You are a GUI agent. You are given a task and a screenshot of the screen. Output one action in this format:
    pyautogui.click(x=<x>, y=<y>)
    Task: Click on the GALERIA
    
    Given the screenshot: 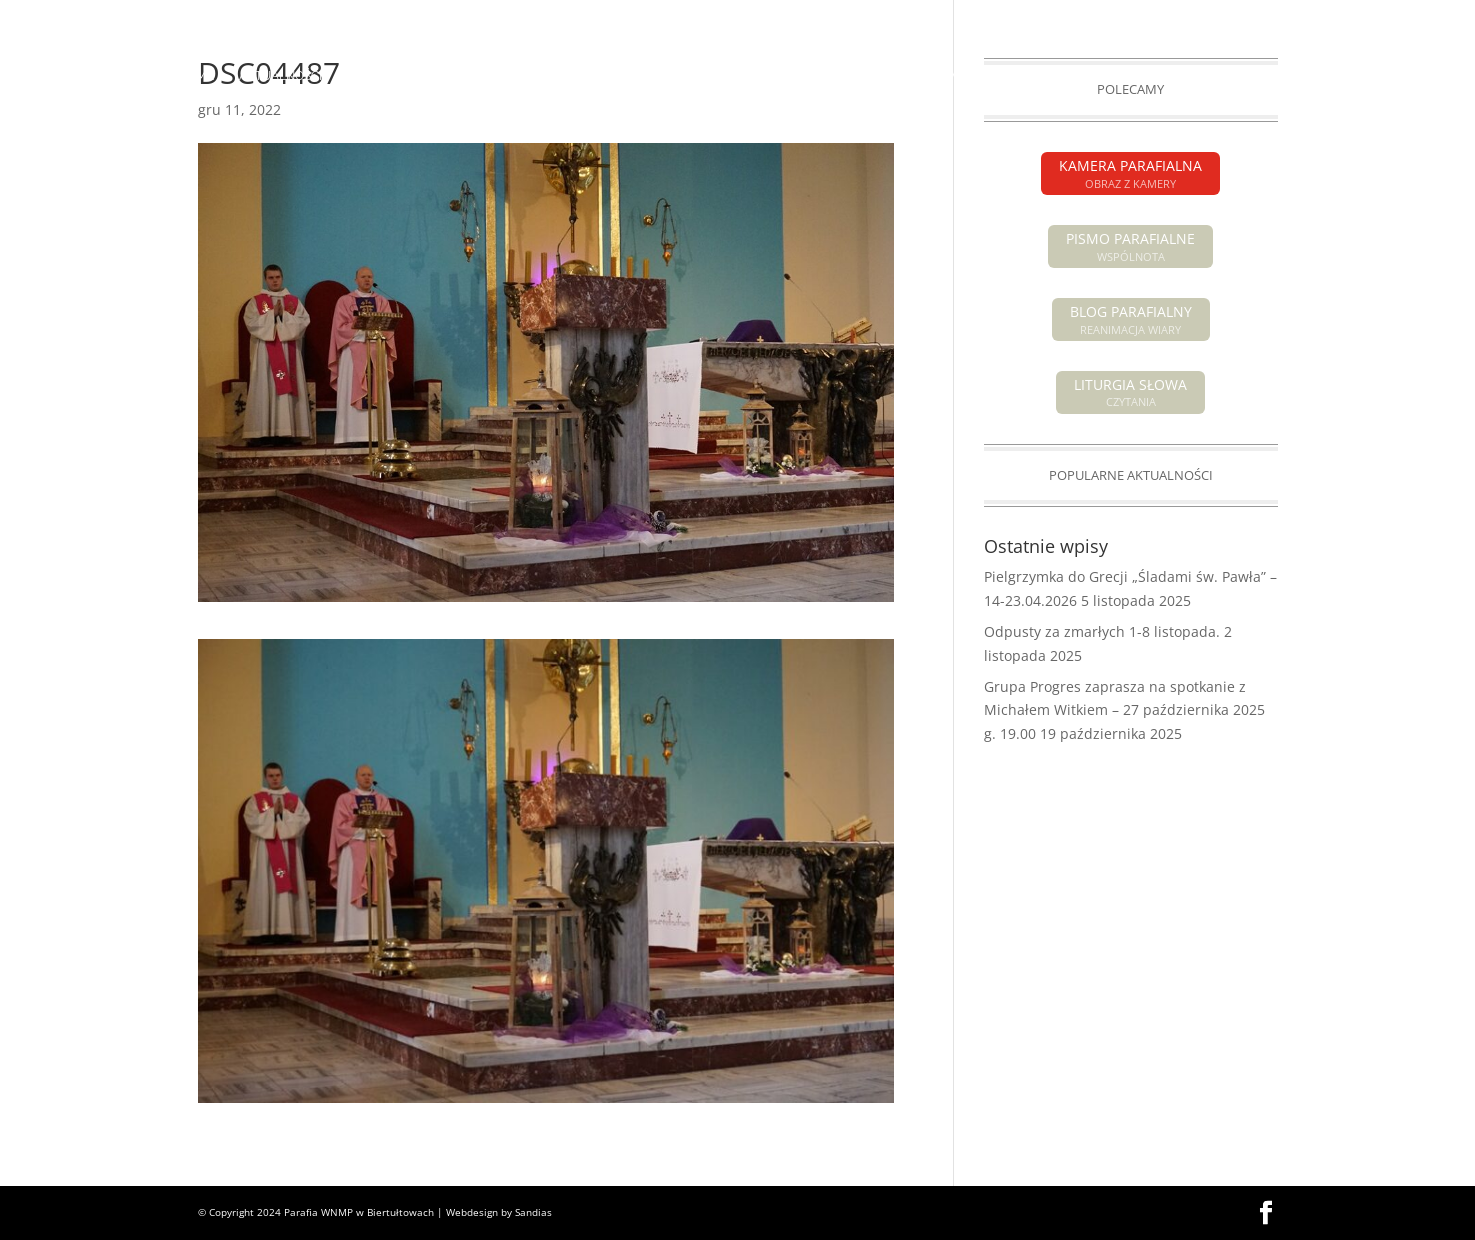 What is the action you would take?
    pyautogui.click(x=1190, y=76)
    